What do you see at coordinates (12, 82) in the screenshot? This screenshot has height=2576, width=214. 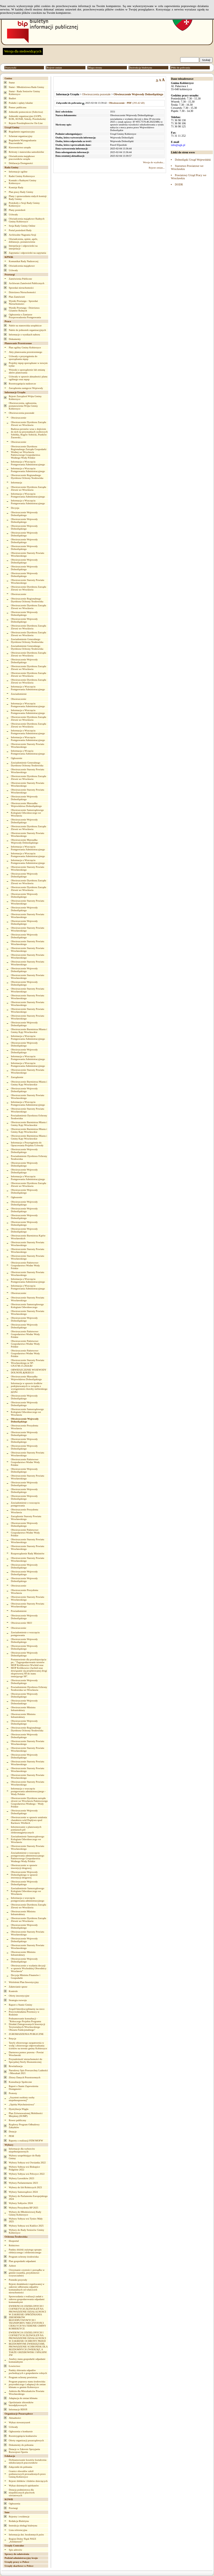 I see `Statut` at bounding box center [12, 82].